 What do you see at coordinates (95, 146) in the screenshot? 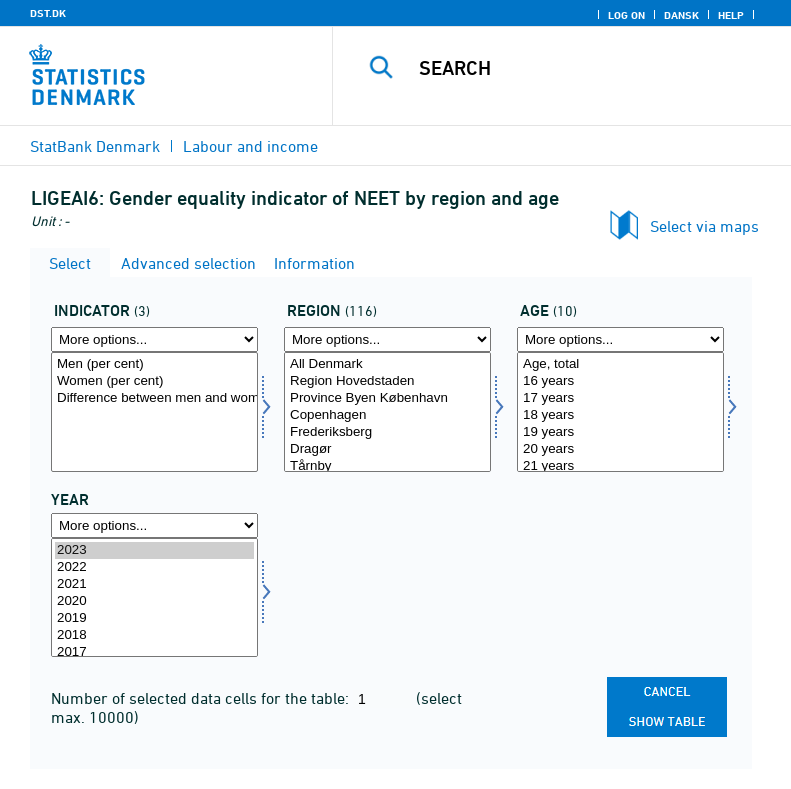
I see `StatBank Denmark` at bounding box center [95, 146].